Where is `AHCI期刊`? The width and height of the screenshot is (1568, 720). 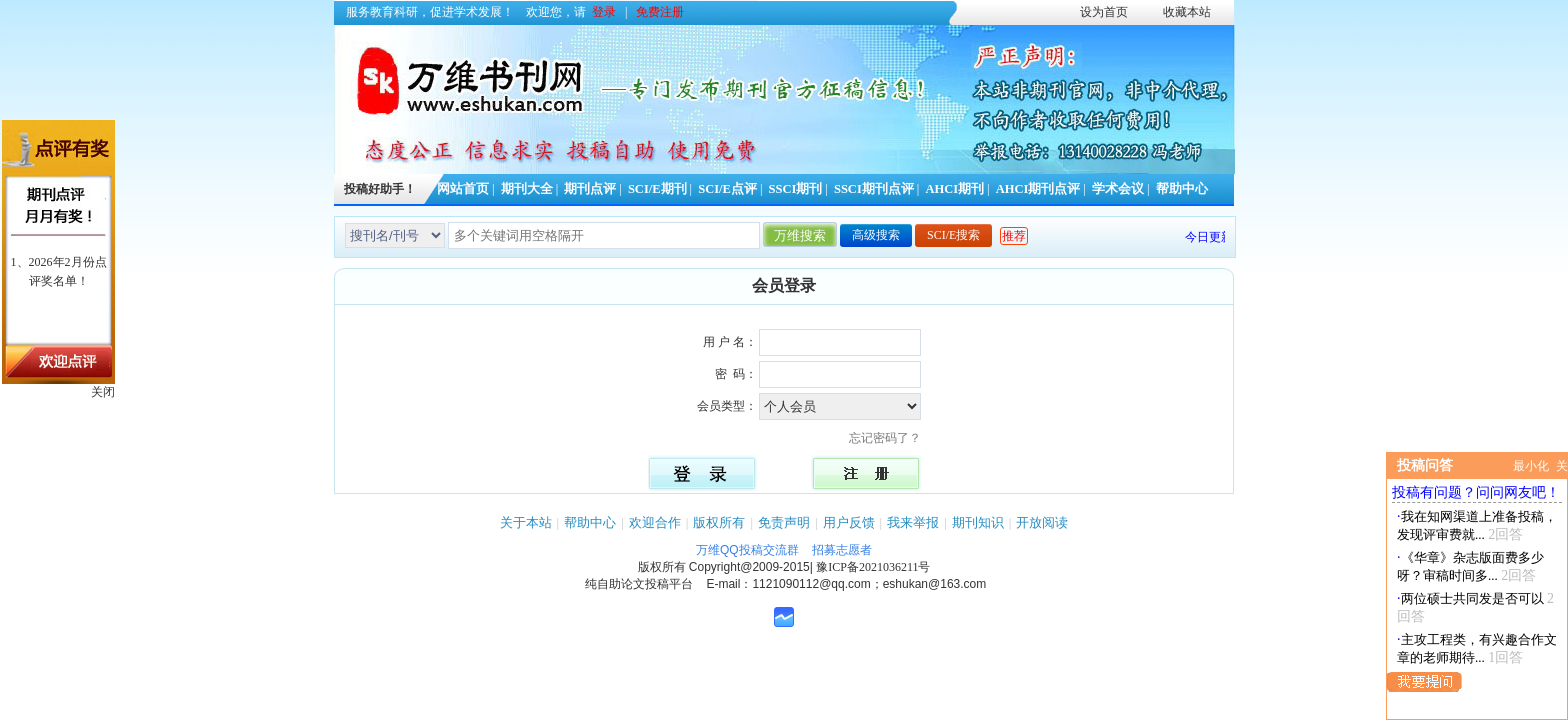 AHCI期刊 is located at coordinates (954, 189).